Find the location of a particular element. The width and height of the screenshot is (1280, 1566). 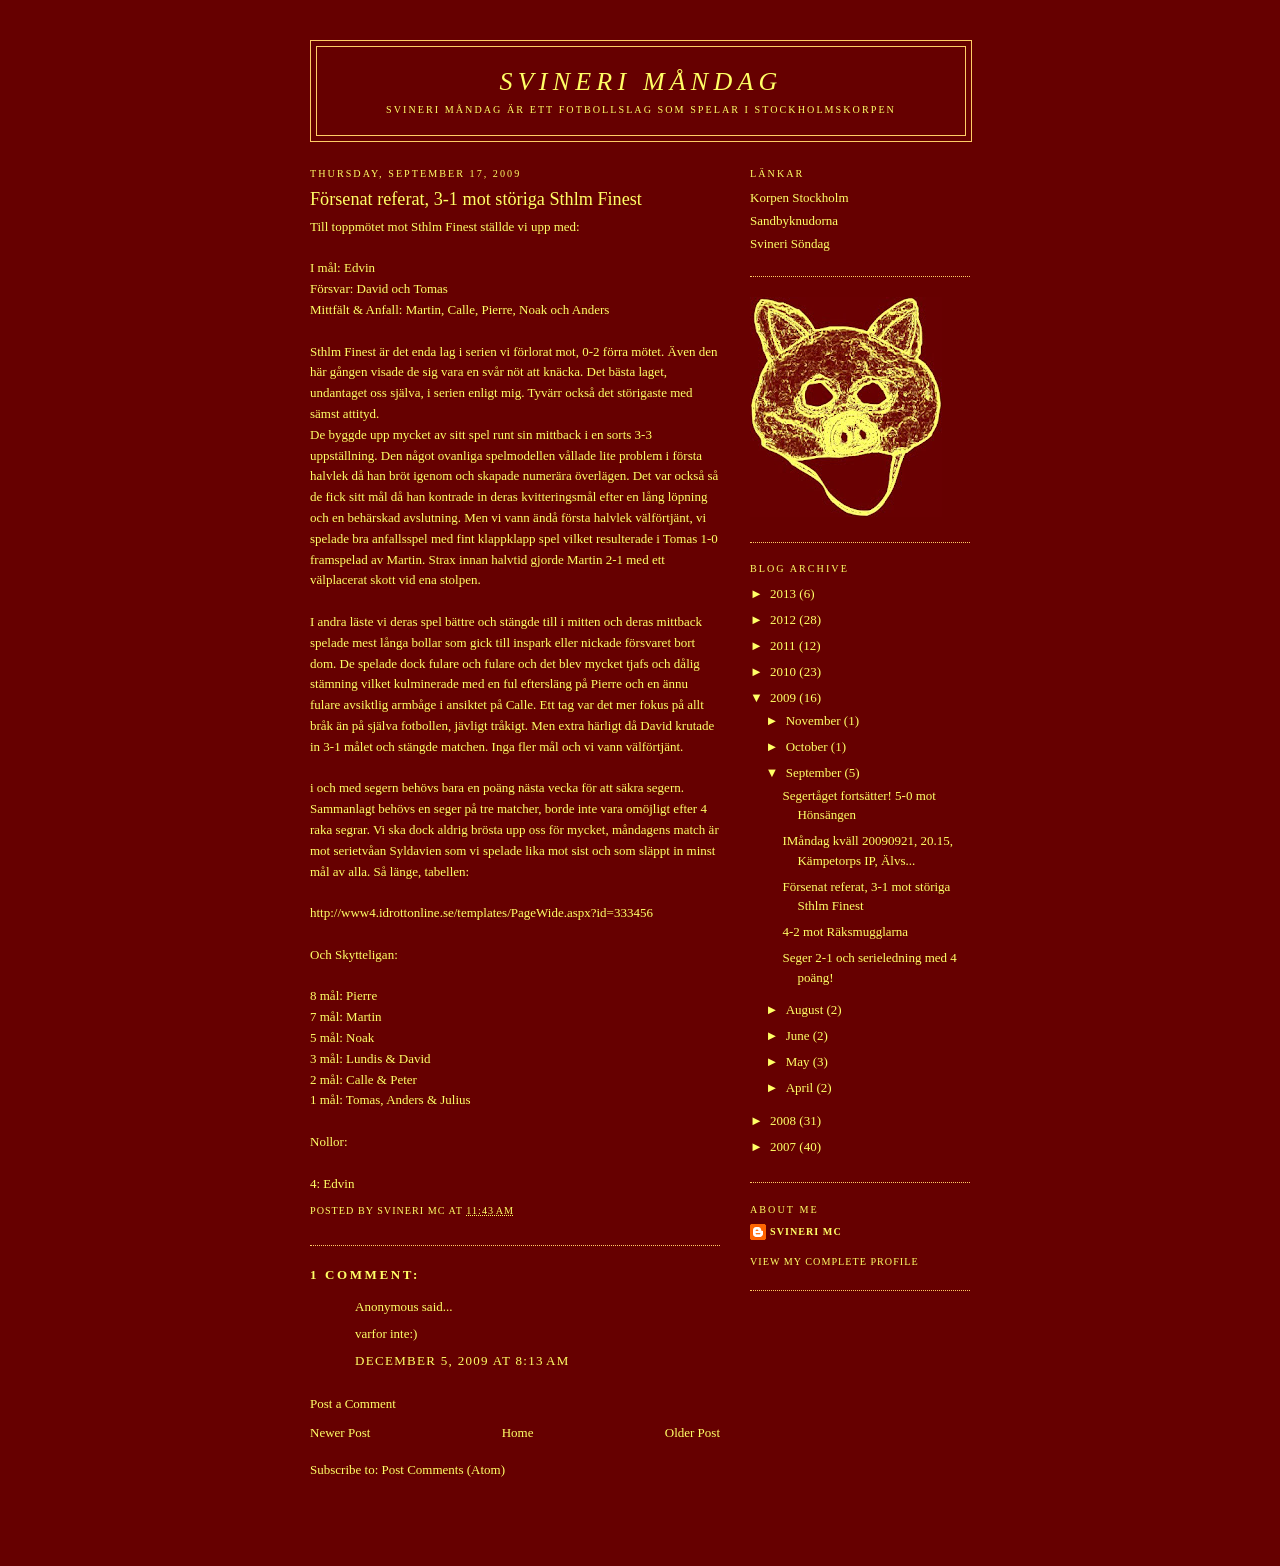

December 5, 2009 at 8:13 AM is located at coordinates (462, 1360).